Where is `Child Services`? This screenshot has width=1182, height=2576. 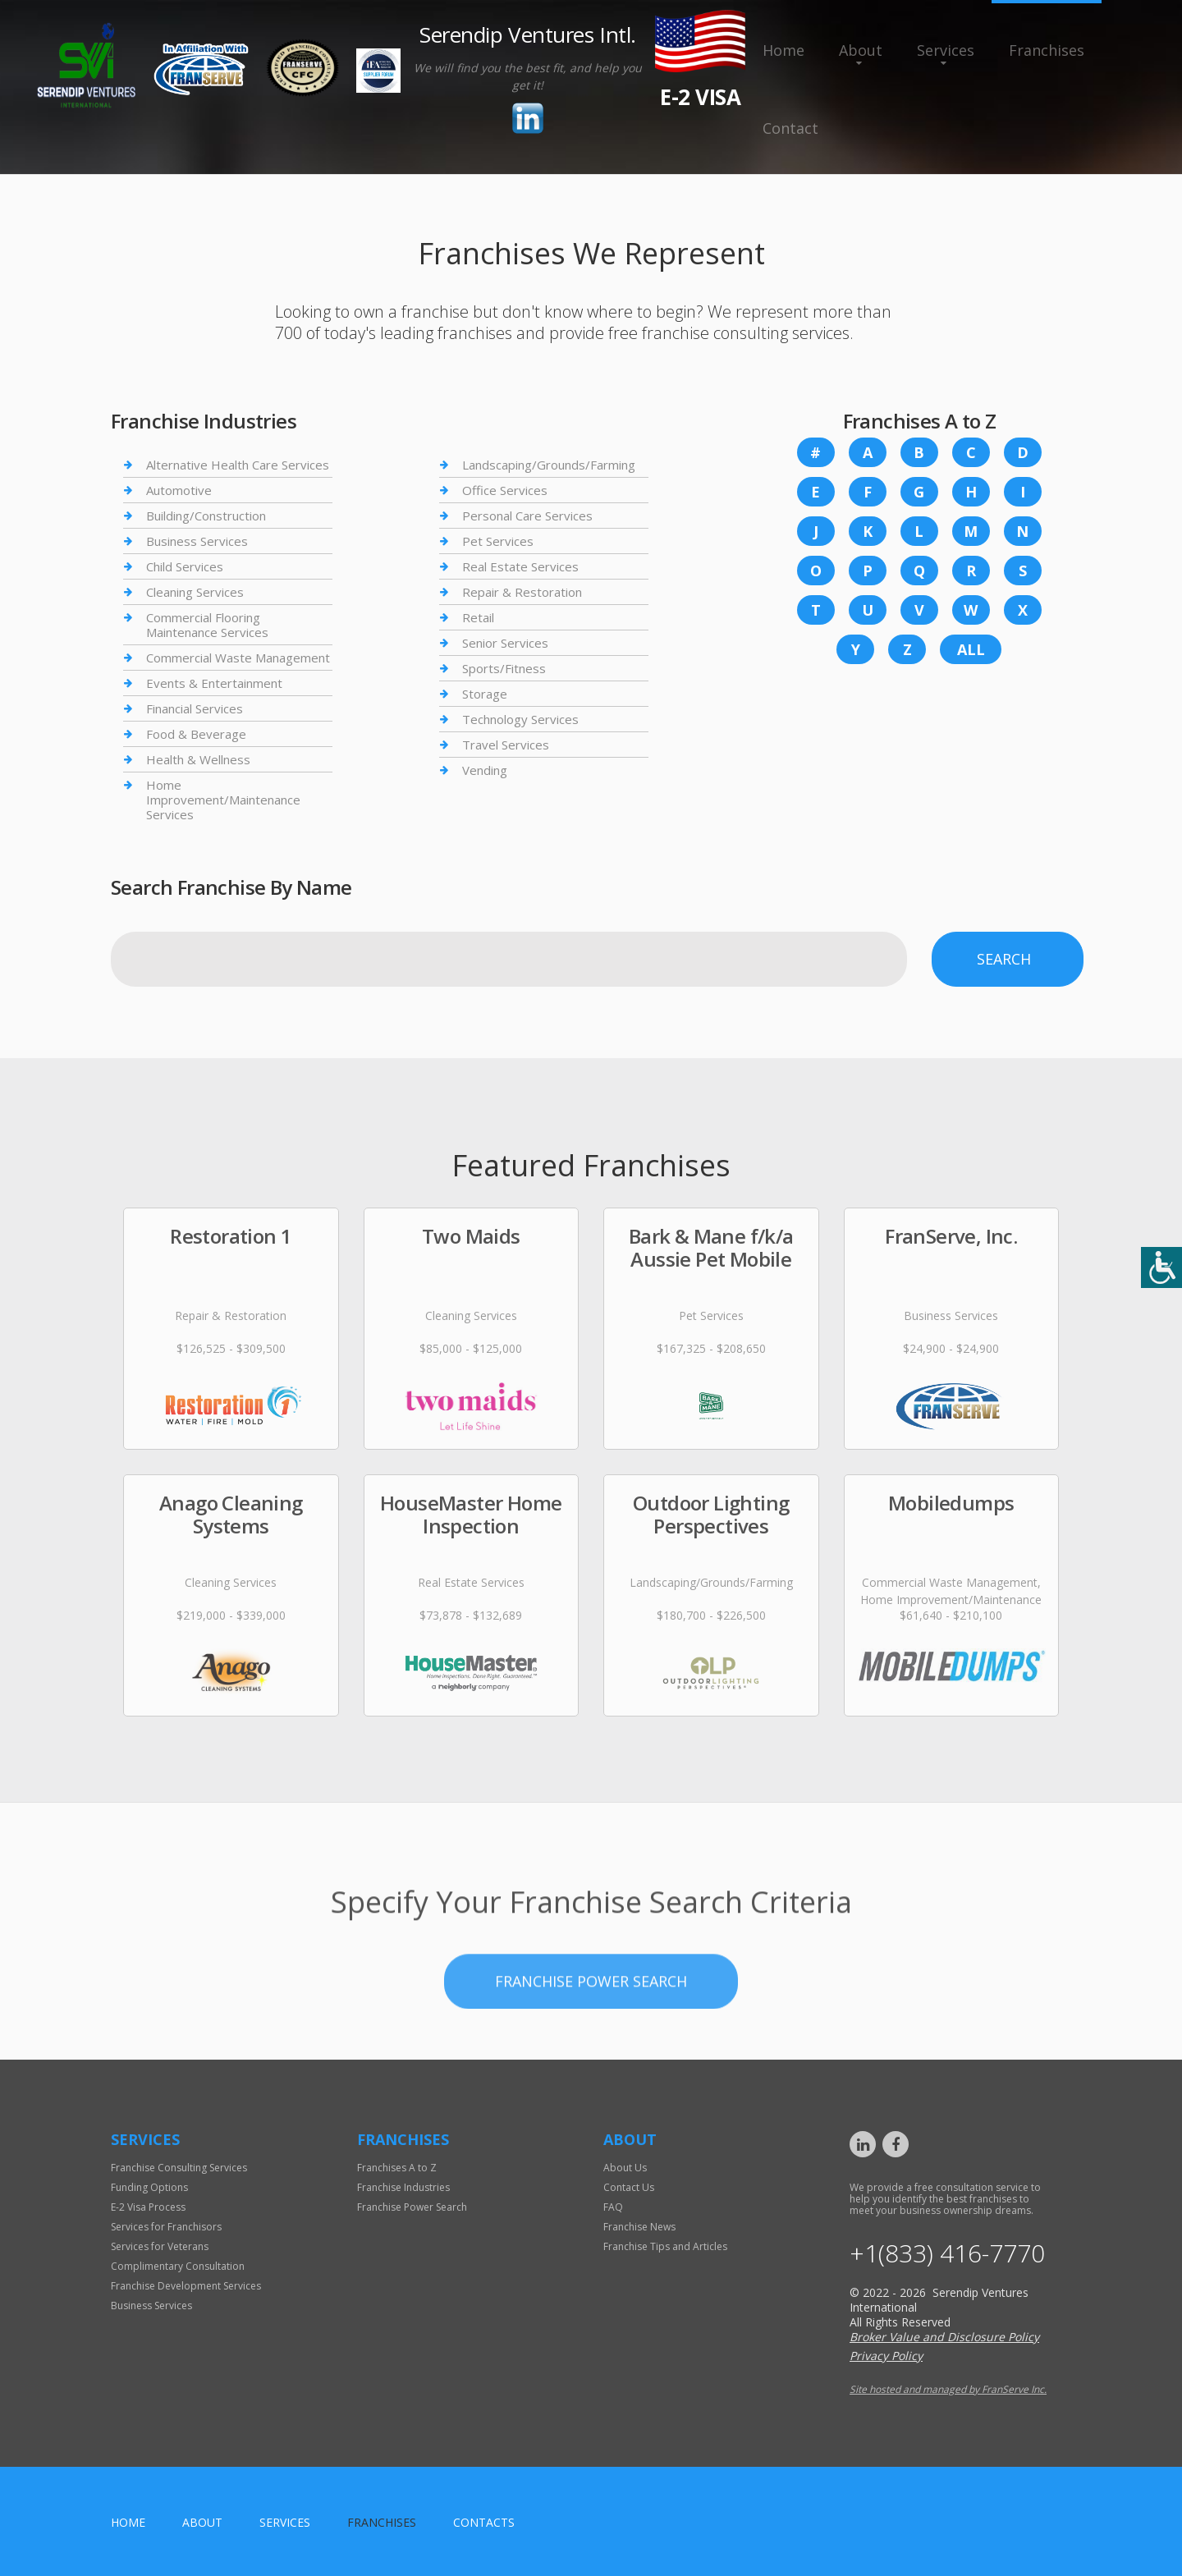 Child Services is located at coordinates (184, 566).